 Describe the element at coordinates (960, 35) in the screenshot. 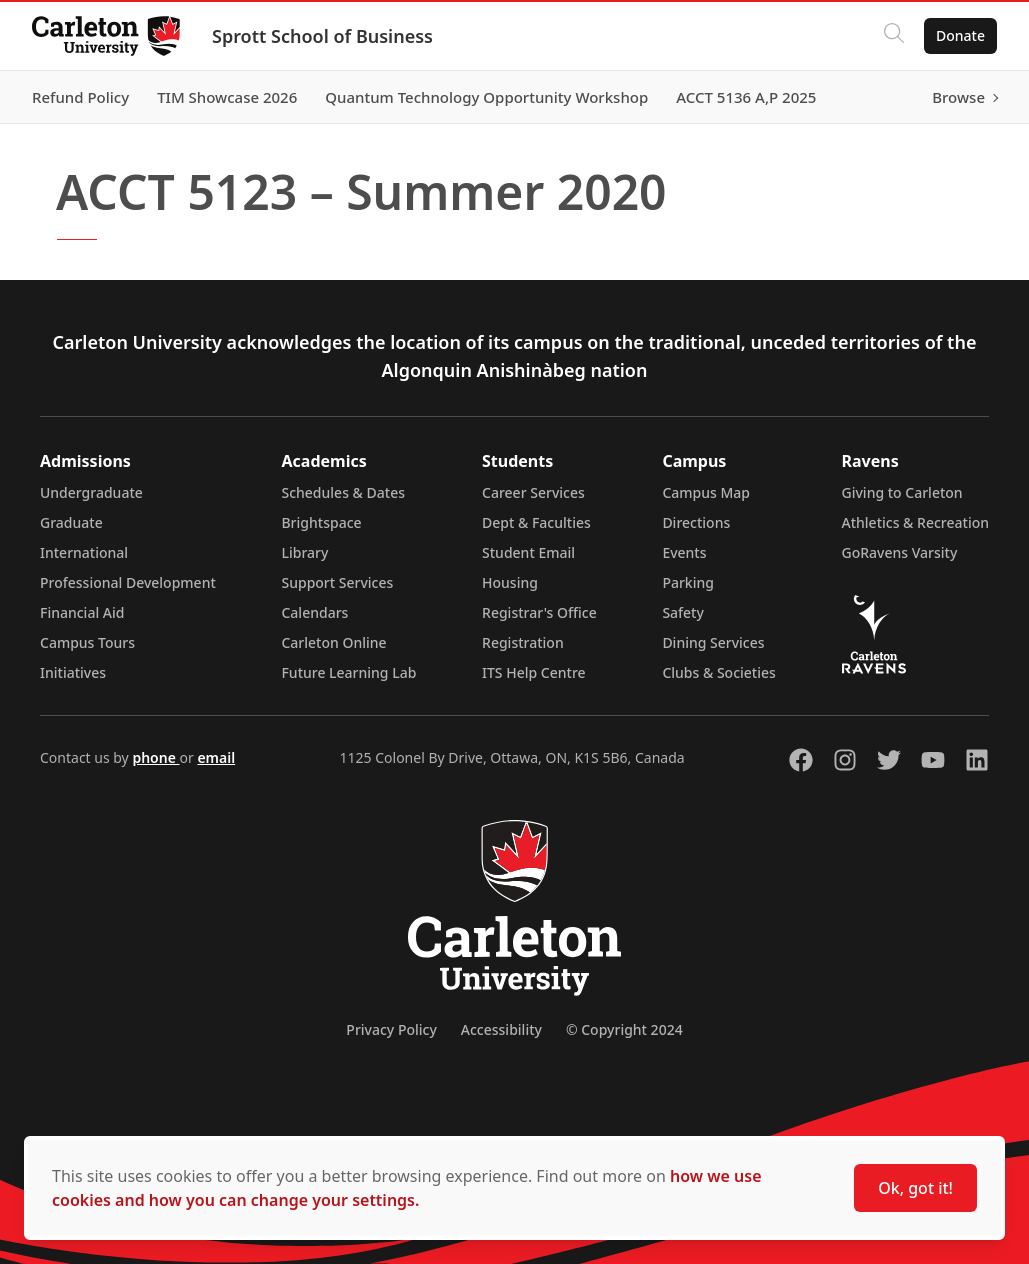

I see `Donate` at that location.